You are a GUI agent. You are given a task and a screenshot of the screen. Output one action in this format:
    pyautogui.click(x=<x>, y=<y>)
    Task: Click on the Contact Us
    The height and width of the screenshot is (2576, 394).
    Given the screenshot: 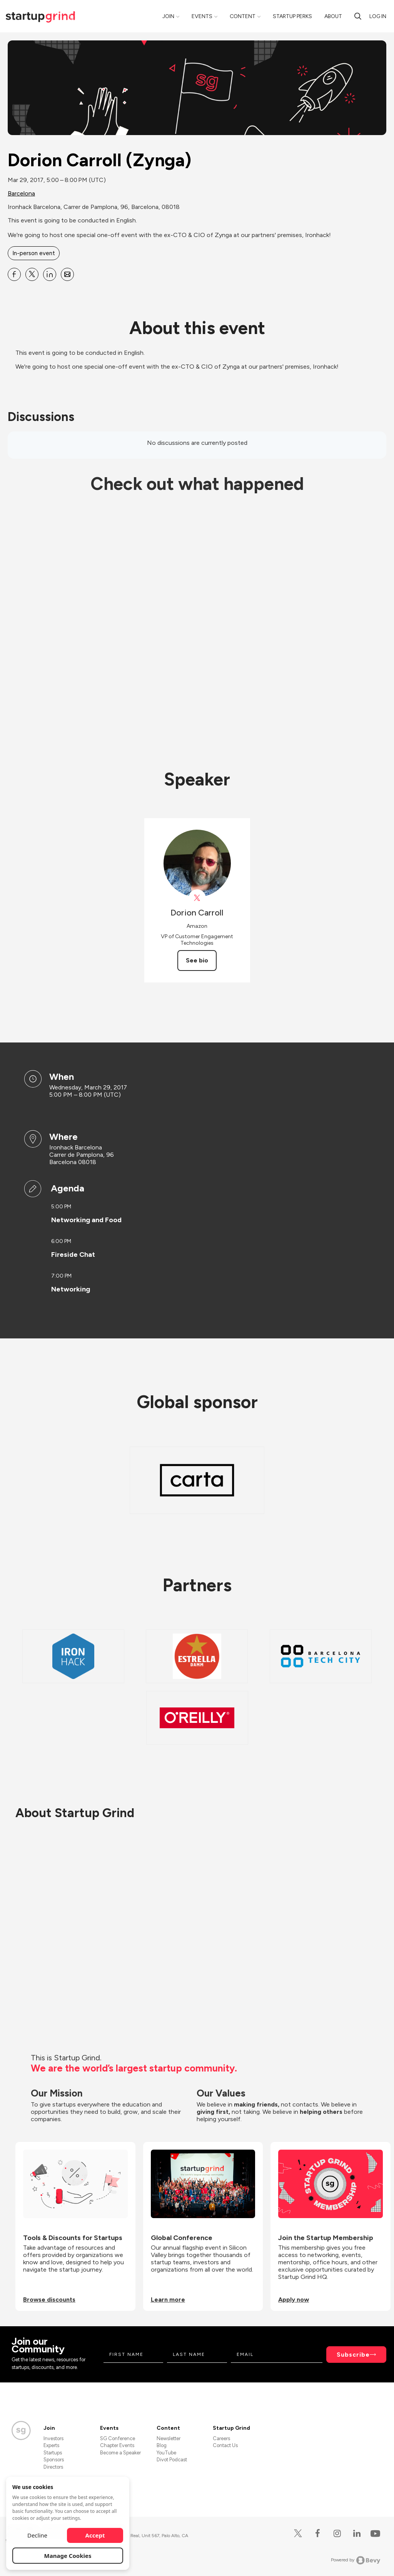 What is the action you would take?
    pyautogui.click(x=225, y=2445)
    